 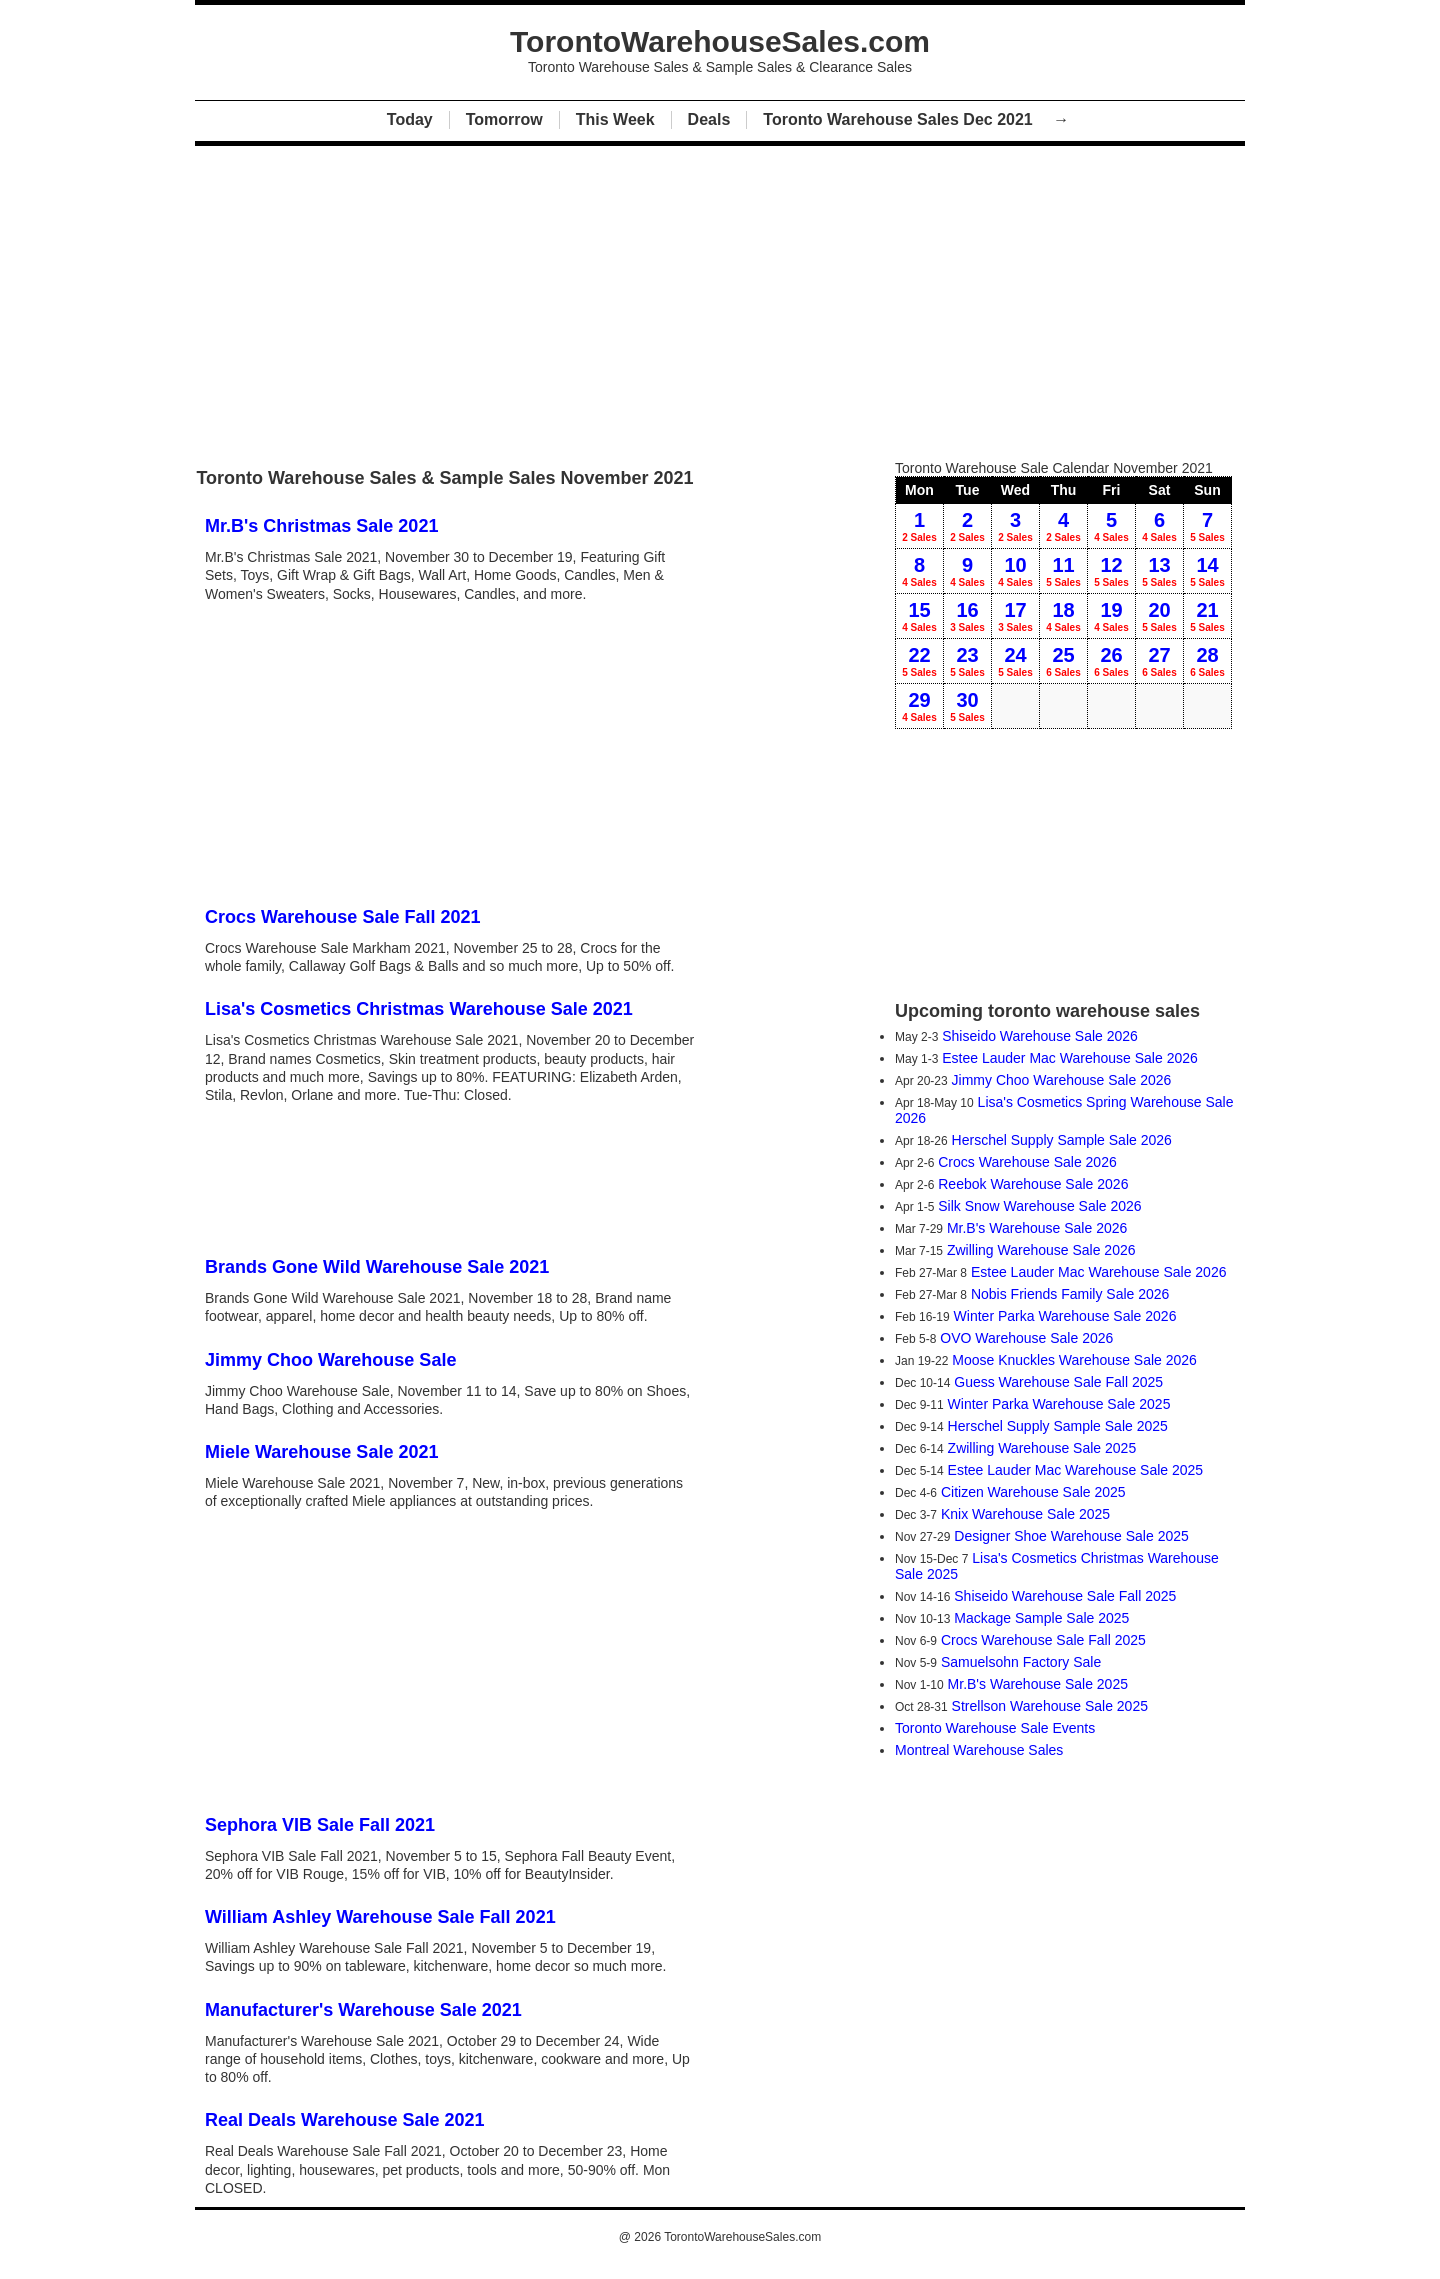 I want to click on This Week, so click(x=615, y=119).